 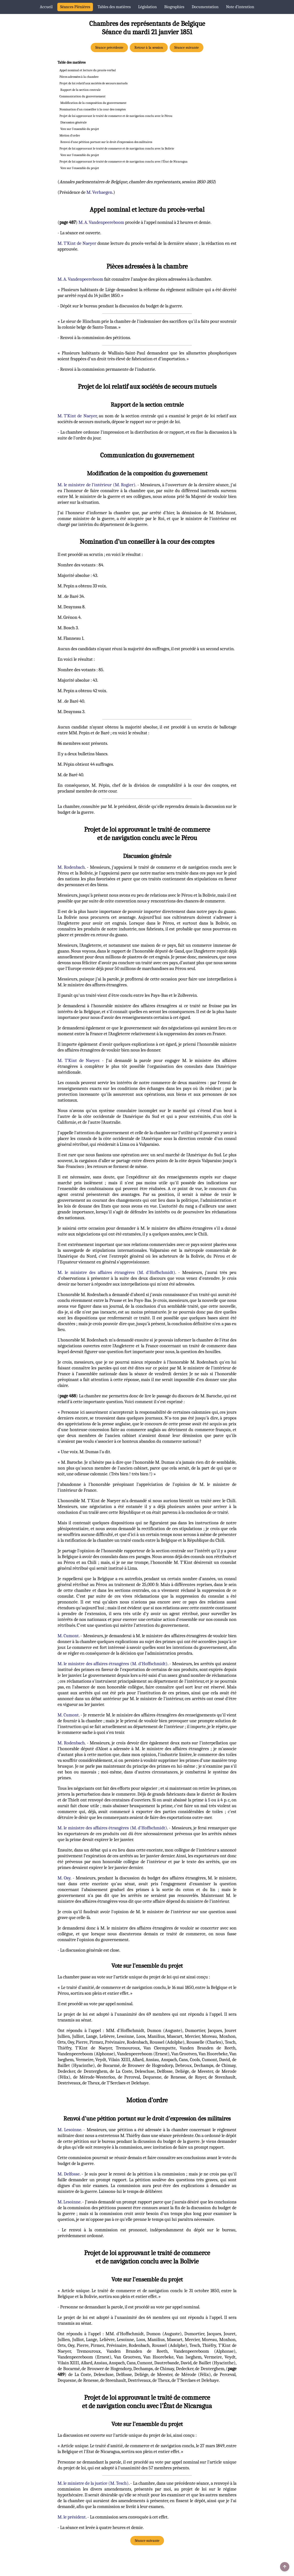 What do you see at coordinates (69, 2174) in the screenshot?
I see `M. Delfosse` at bounding box center [69, 2174].